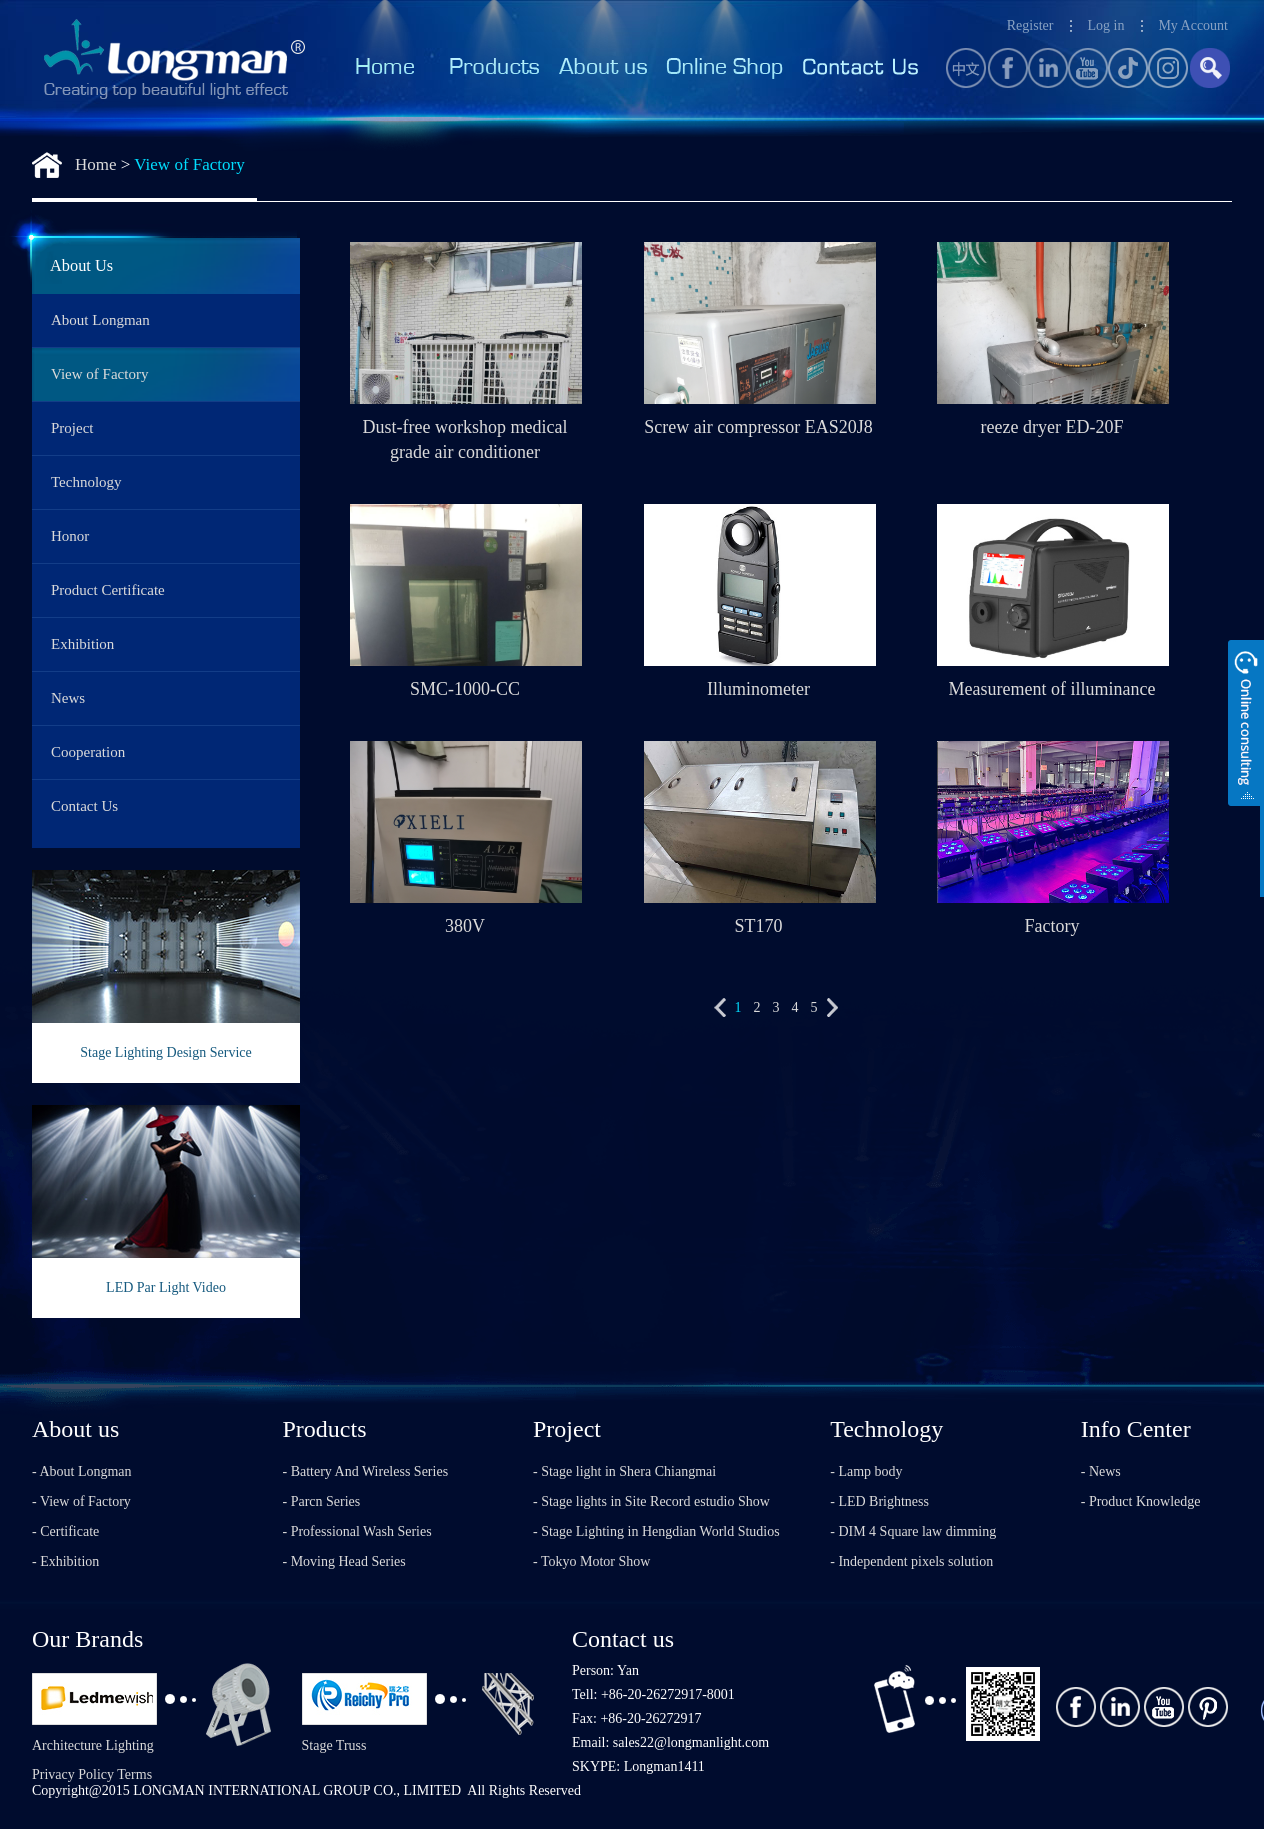  Describe the element at coordinates (465, 926) in the screenshot. I see `380V` at that location.